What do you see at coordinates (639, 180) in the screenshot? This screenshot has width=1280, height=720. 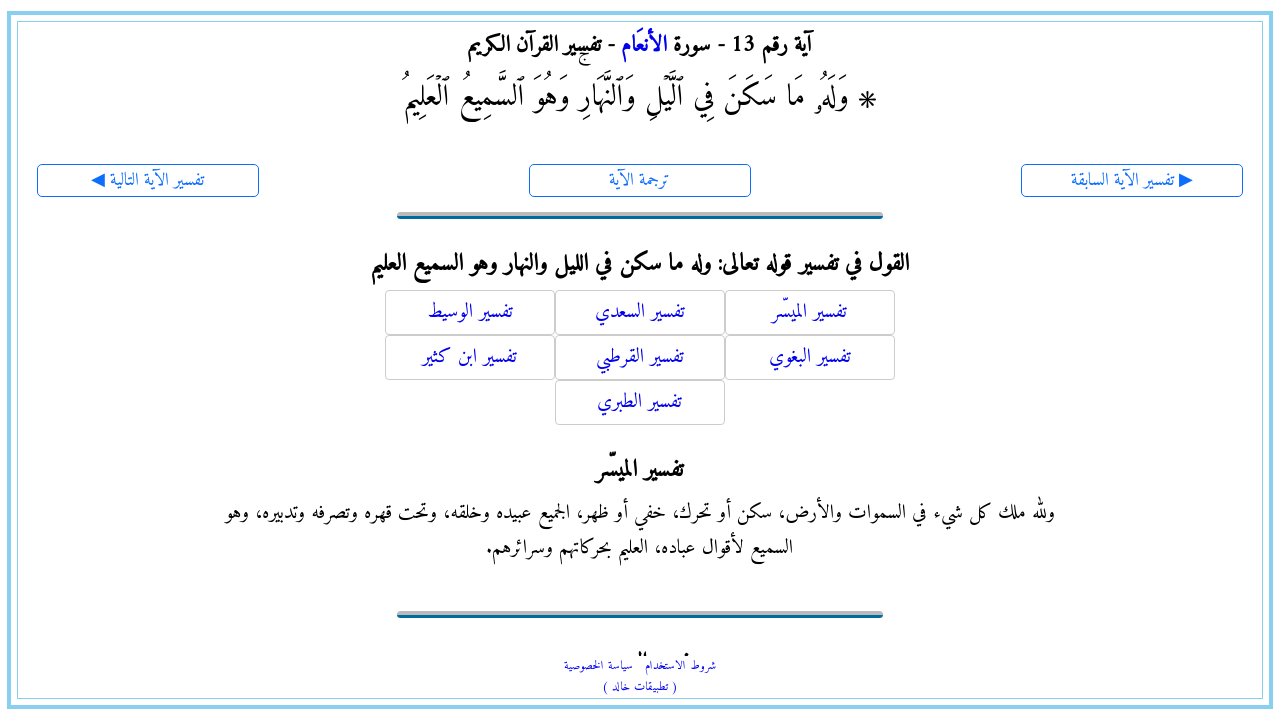 I see `ترجمة الآية` at bounding box center [639, 180].